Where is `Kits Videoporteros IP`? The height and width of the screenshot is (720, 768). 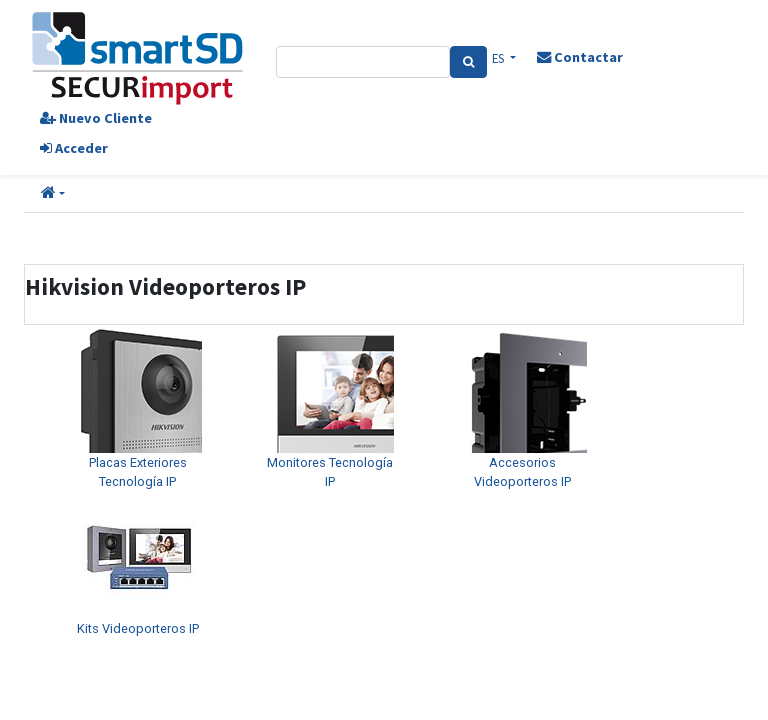
Kits Videoporteros IP is located at coordinates (138, 628).